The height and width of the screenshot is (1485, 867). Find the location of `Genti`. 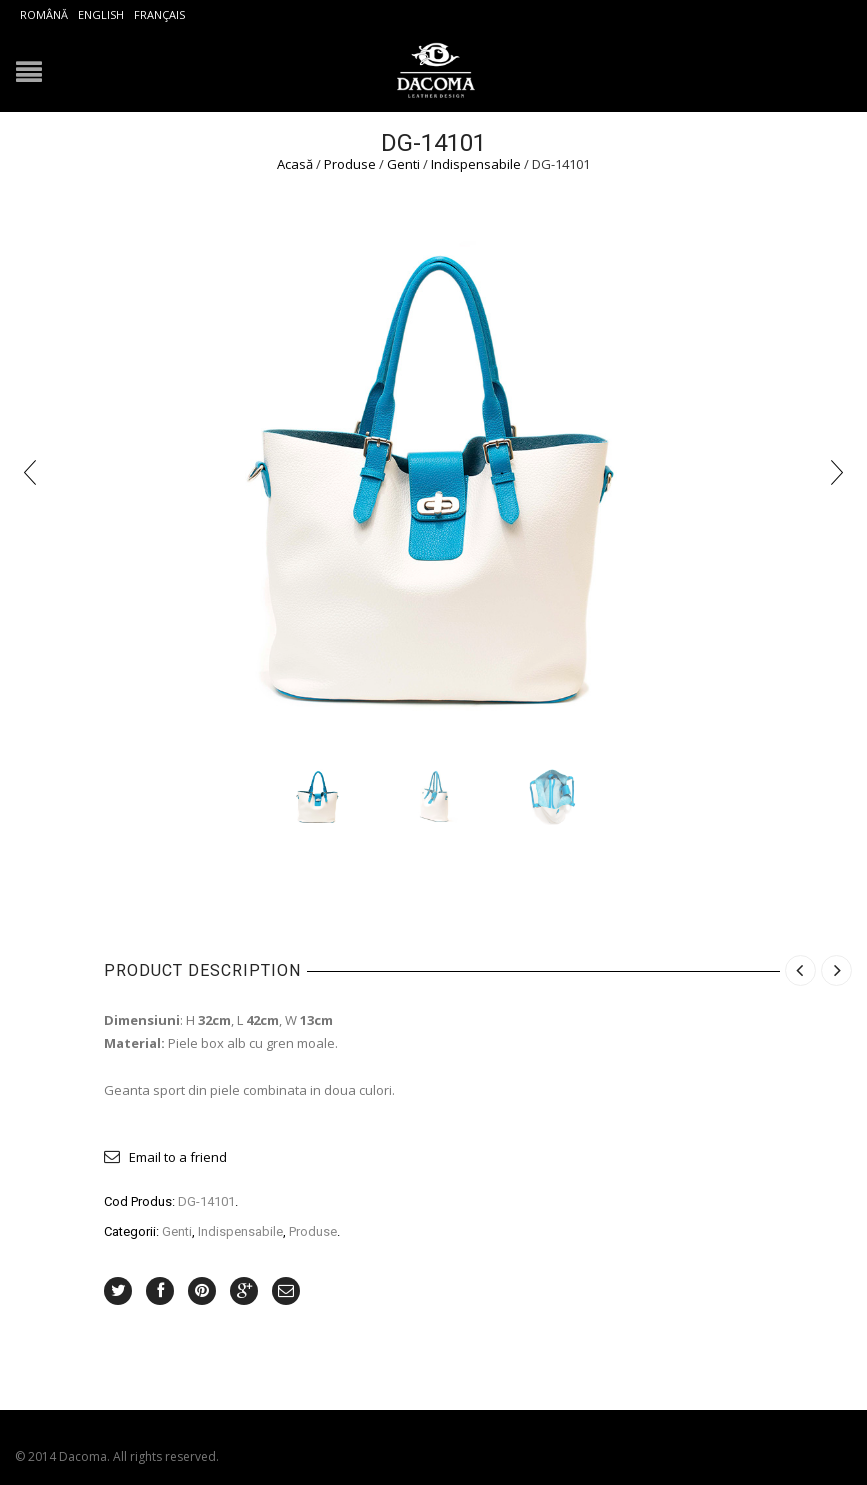

Genti is located at coordinates (403, 164).